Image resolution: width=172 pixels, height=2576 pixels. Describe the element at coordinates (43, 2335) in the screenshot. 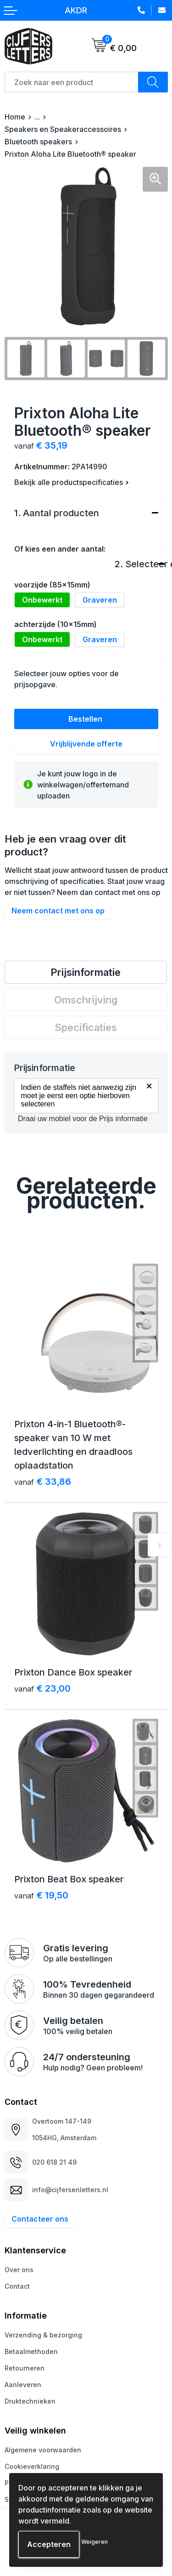

I see `Verzending & bezorging` at that location.